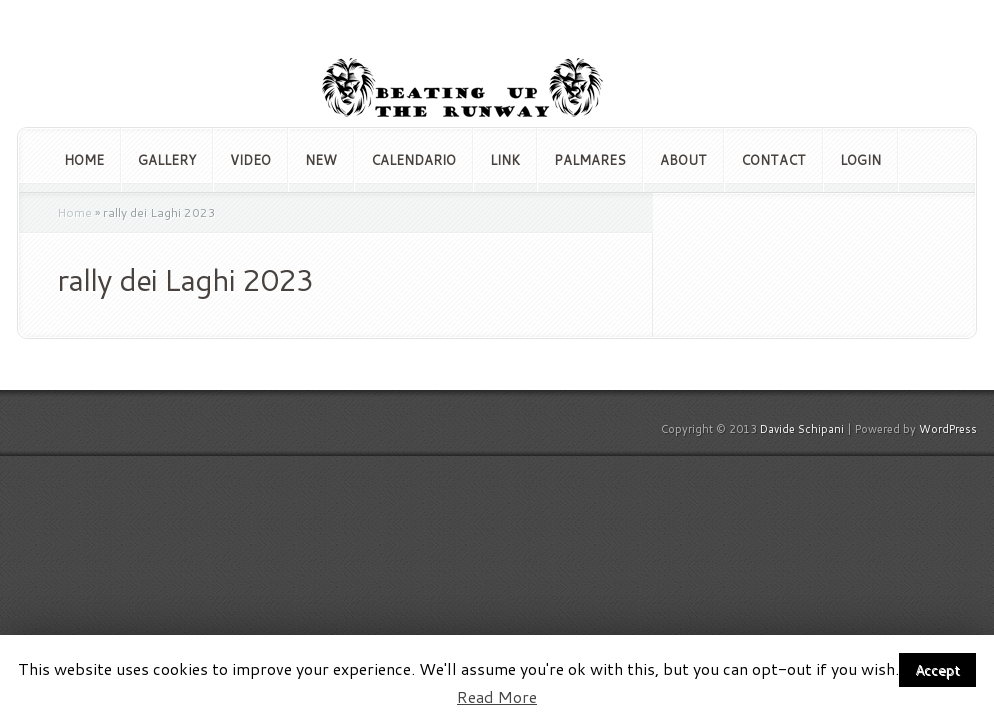  Describe the element at coordinates (250, 160) in the screenshot. I see `Video` at that location.